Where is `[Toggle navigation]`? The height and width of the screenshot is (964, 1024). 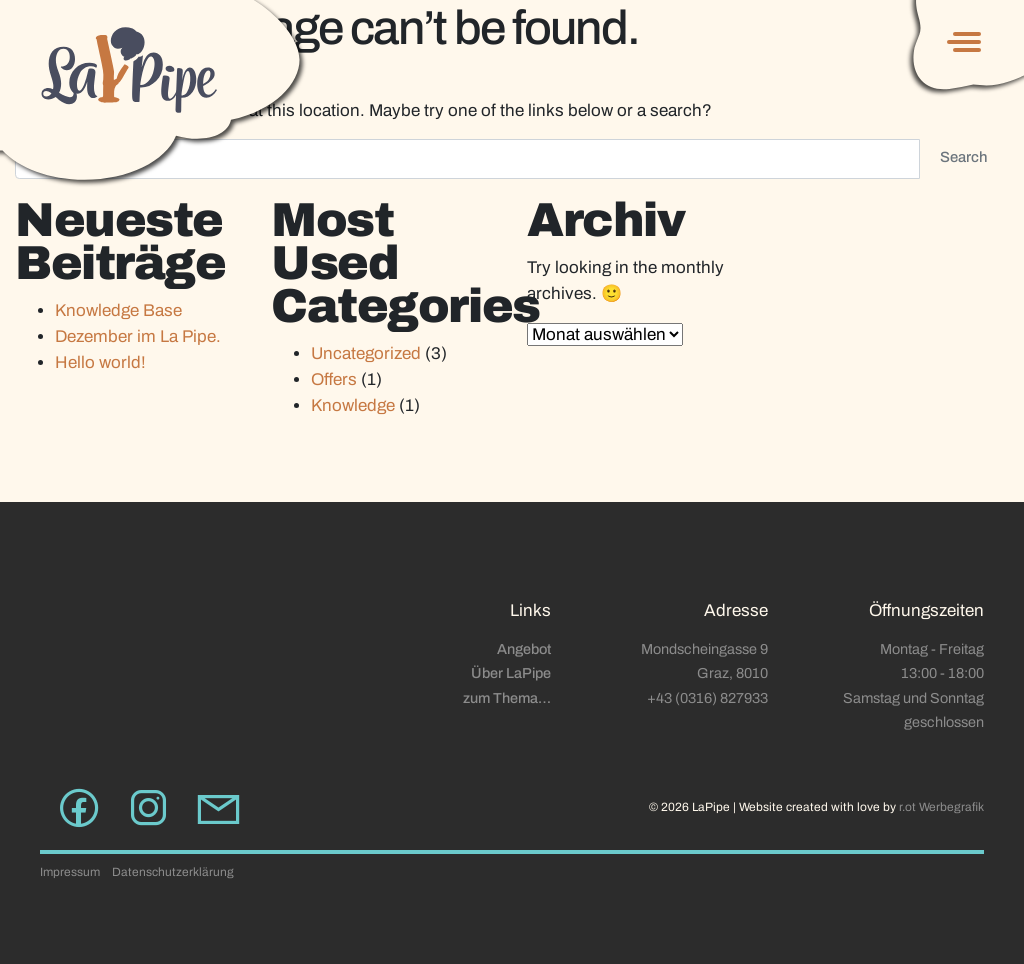
[Toggle navigation] is located at coordinates (960, 42).